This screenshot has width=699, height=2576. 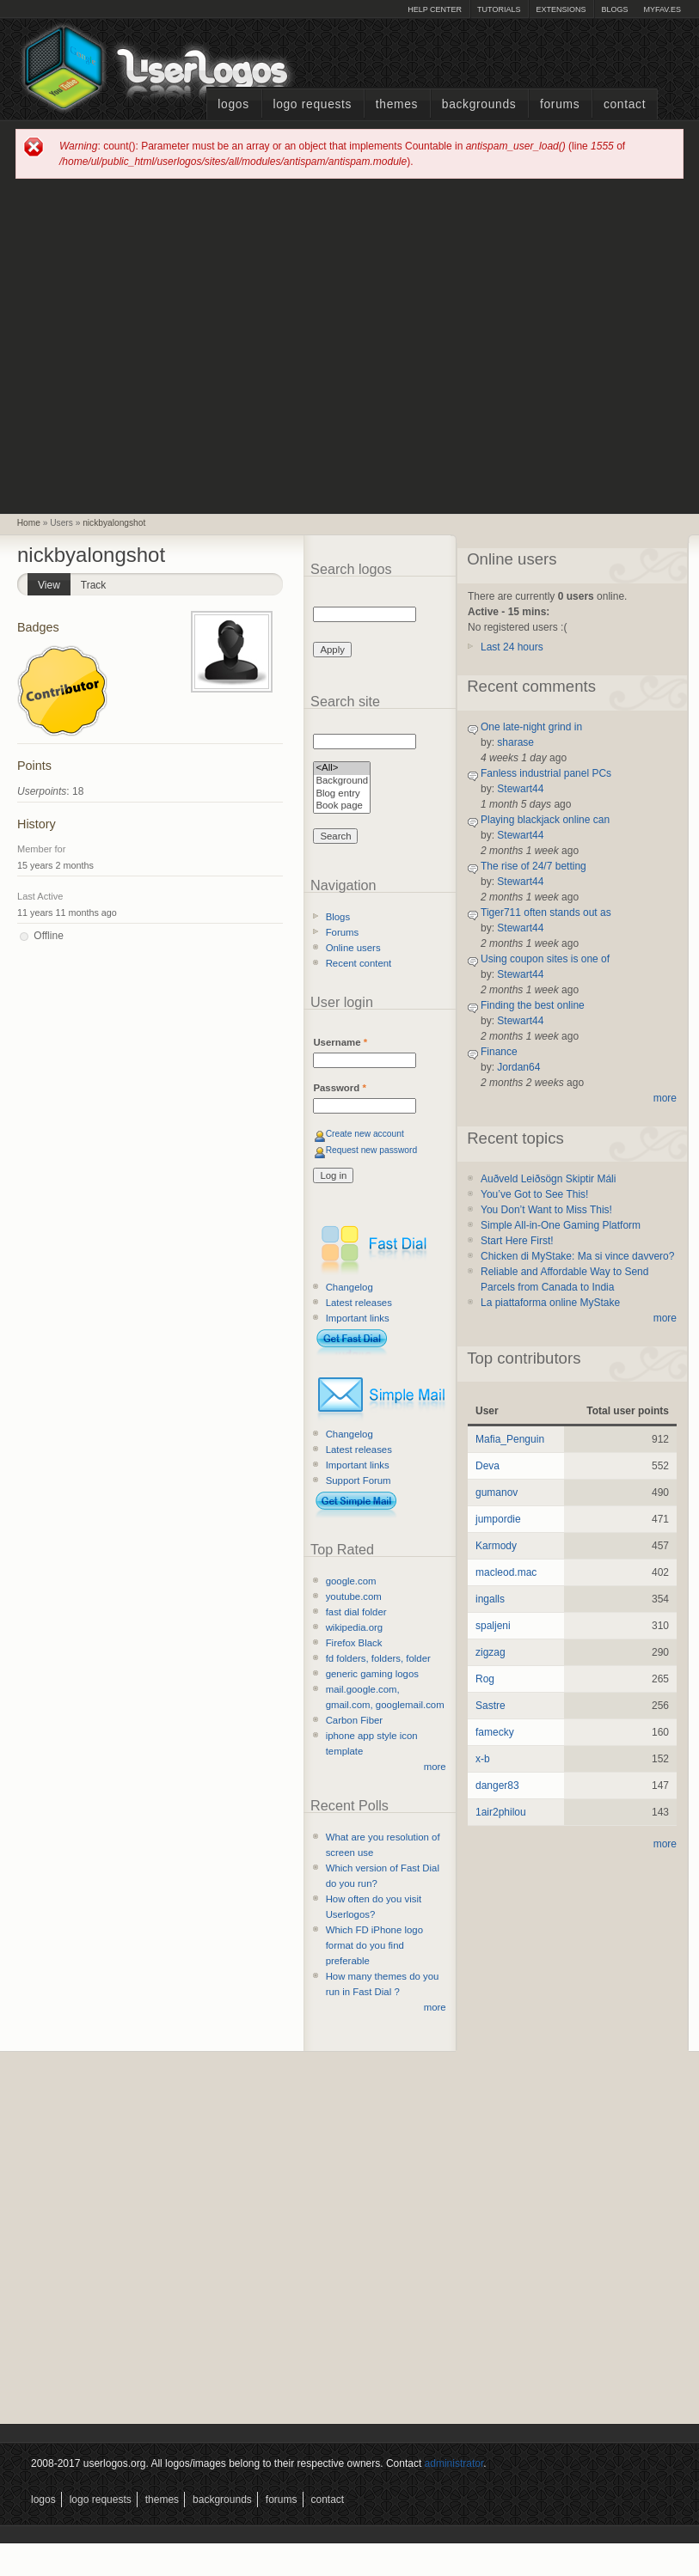 What do you see at coordinates (359, 963) in the screenshot?
I see `Recent content` at bounding box center [359, 963].